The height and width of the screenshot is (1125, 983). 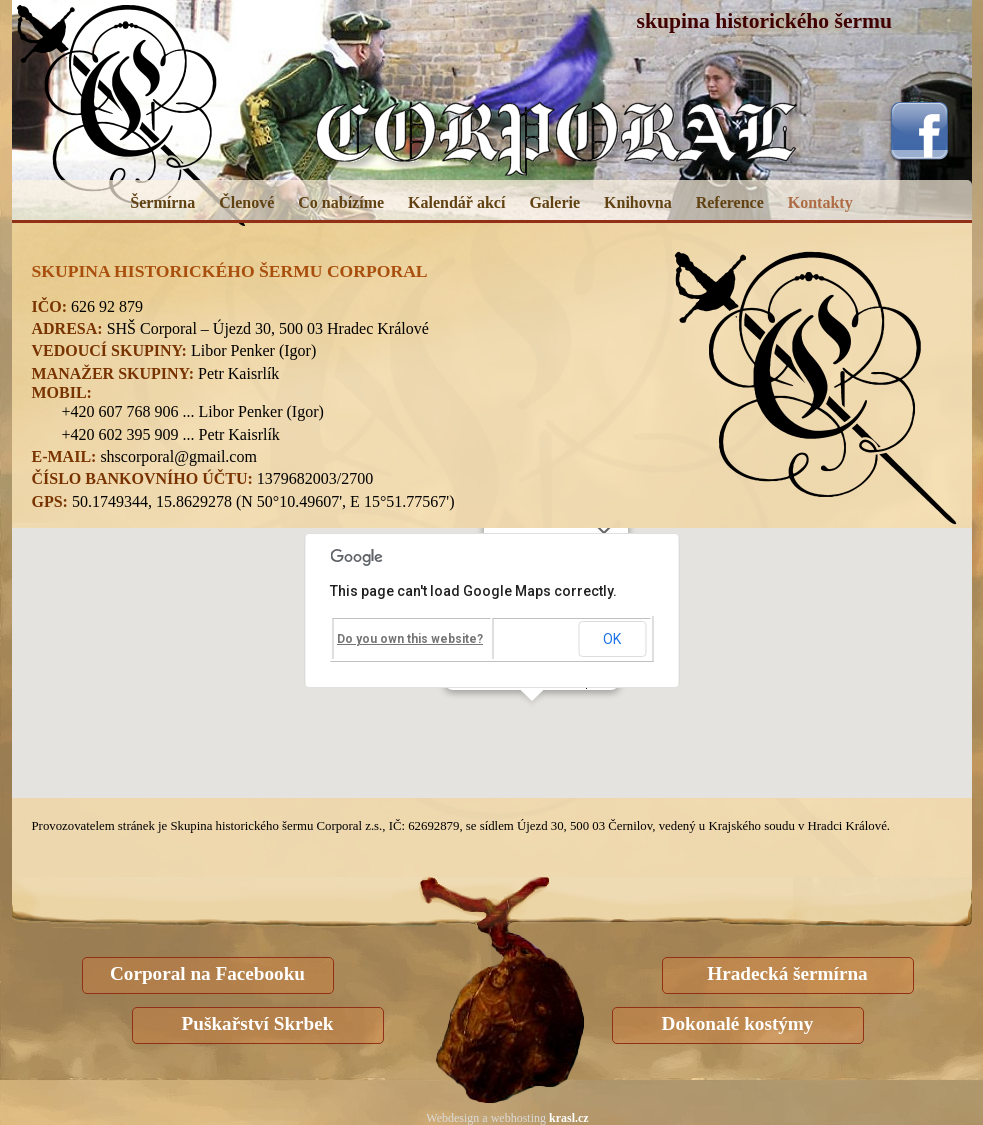 What do you see at coordinates (207, 973) in the screenshot?
I see `Corporal na Facebooku` at bounding box center [207, 973].